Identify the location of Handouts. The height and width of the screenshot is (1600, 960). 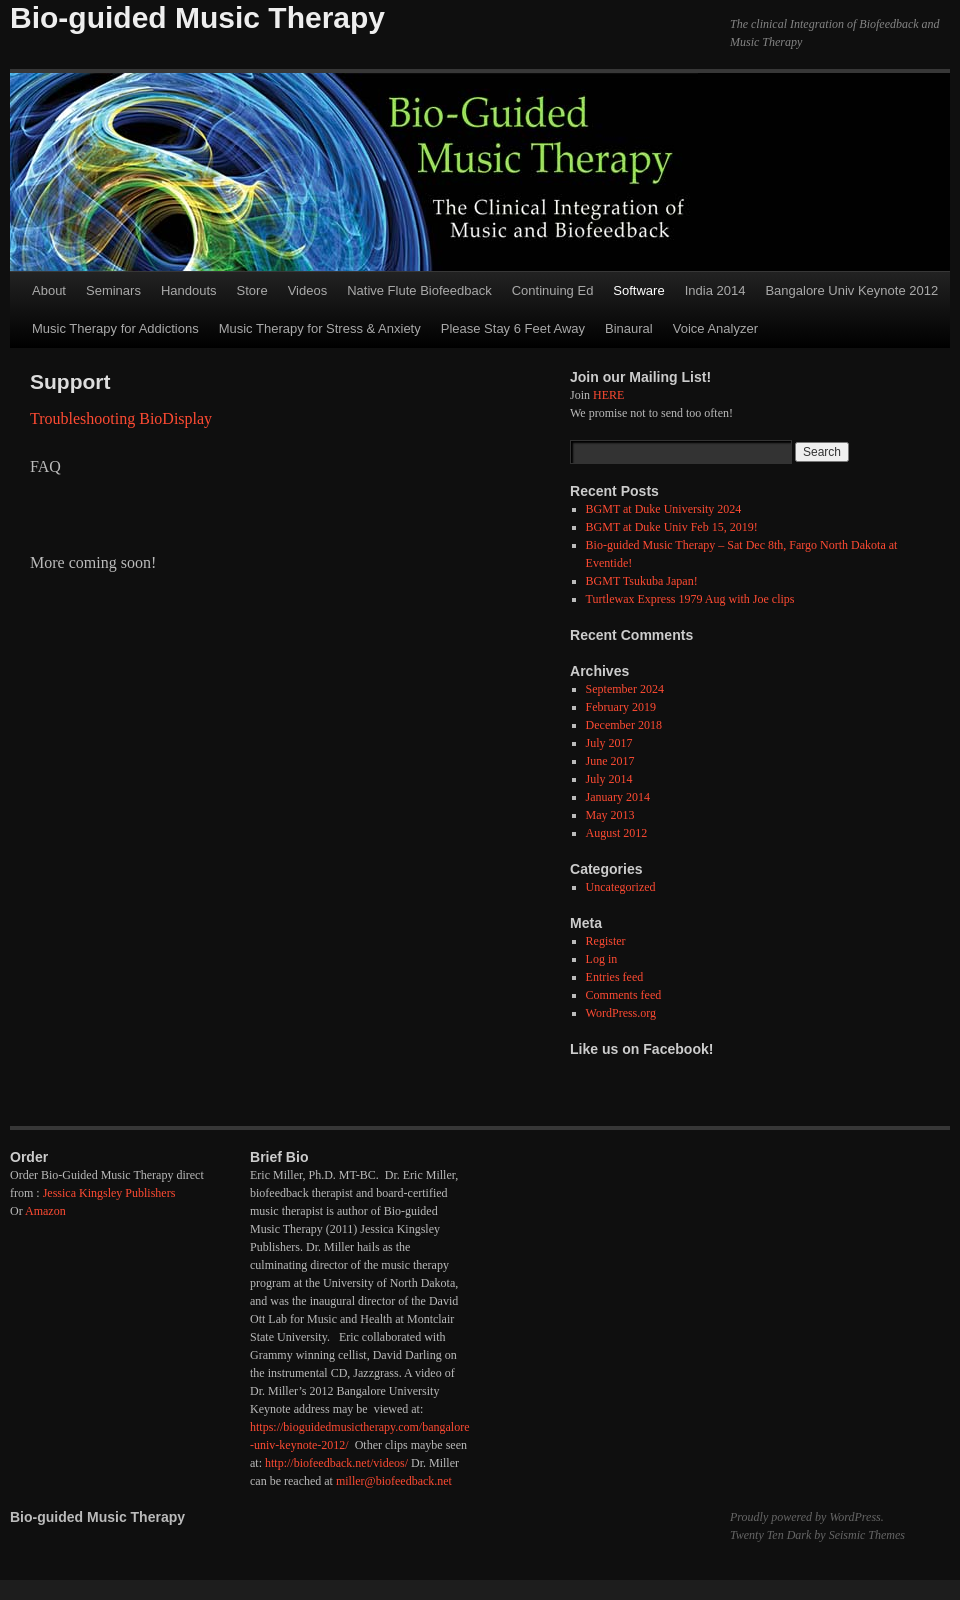
(189, 290).